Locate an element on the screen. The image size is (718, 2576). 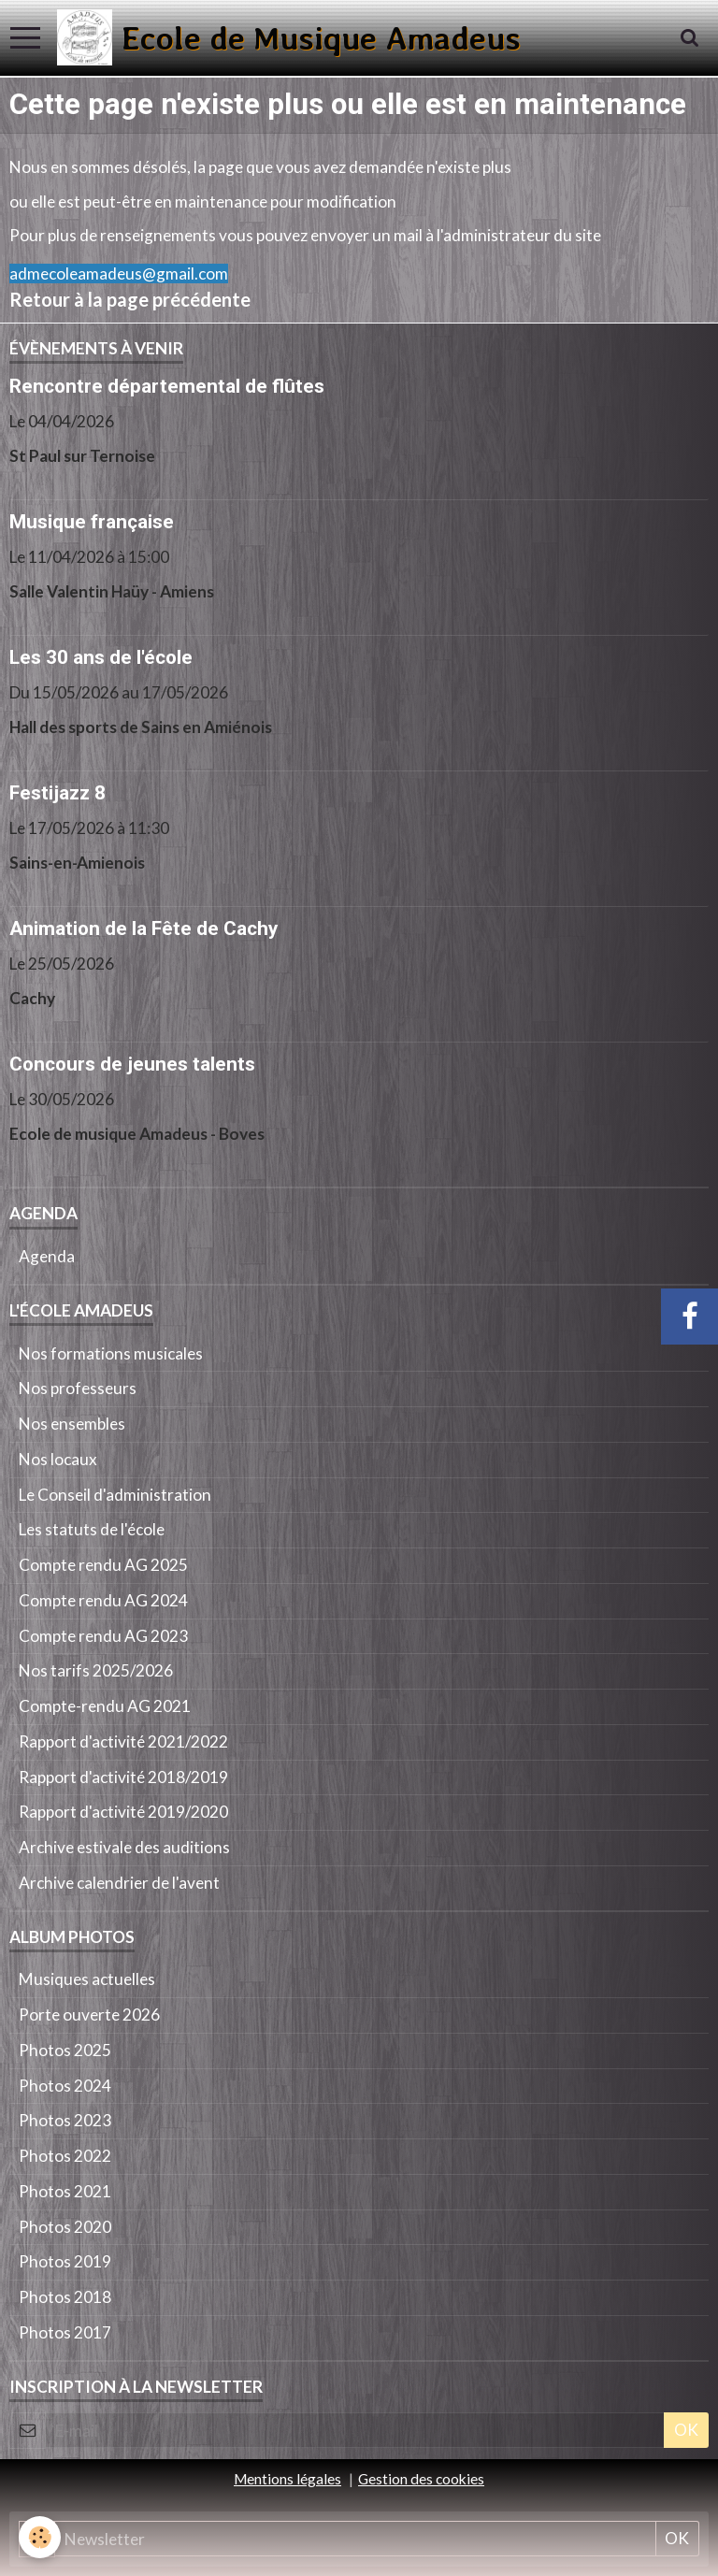
Nos formations musicales is located at coordinates (111, 1353).